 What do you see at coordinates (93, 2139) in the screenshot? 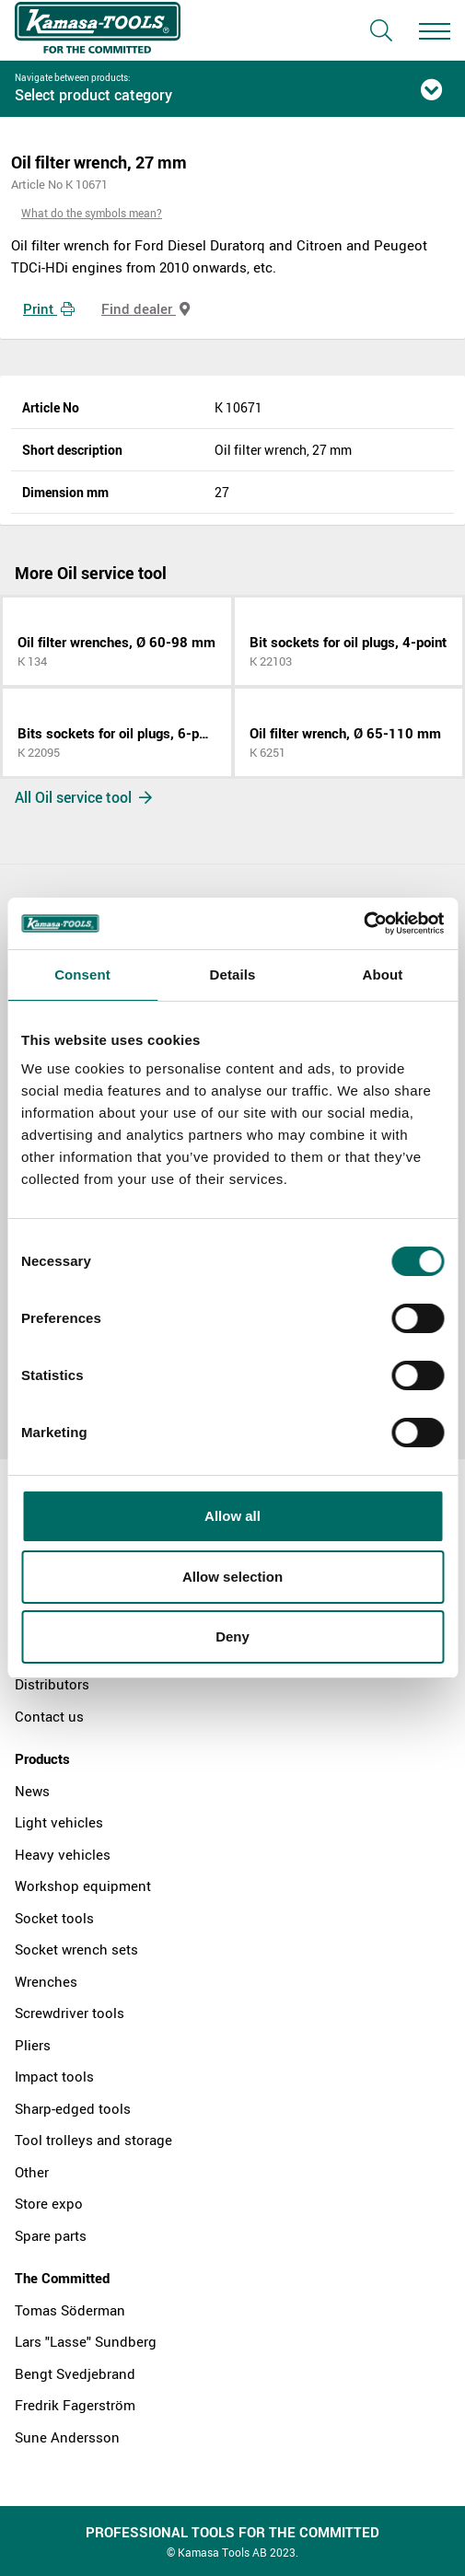
I see `Tool trolleys and storage` at bounding box center [93, 2139].